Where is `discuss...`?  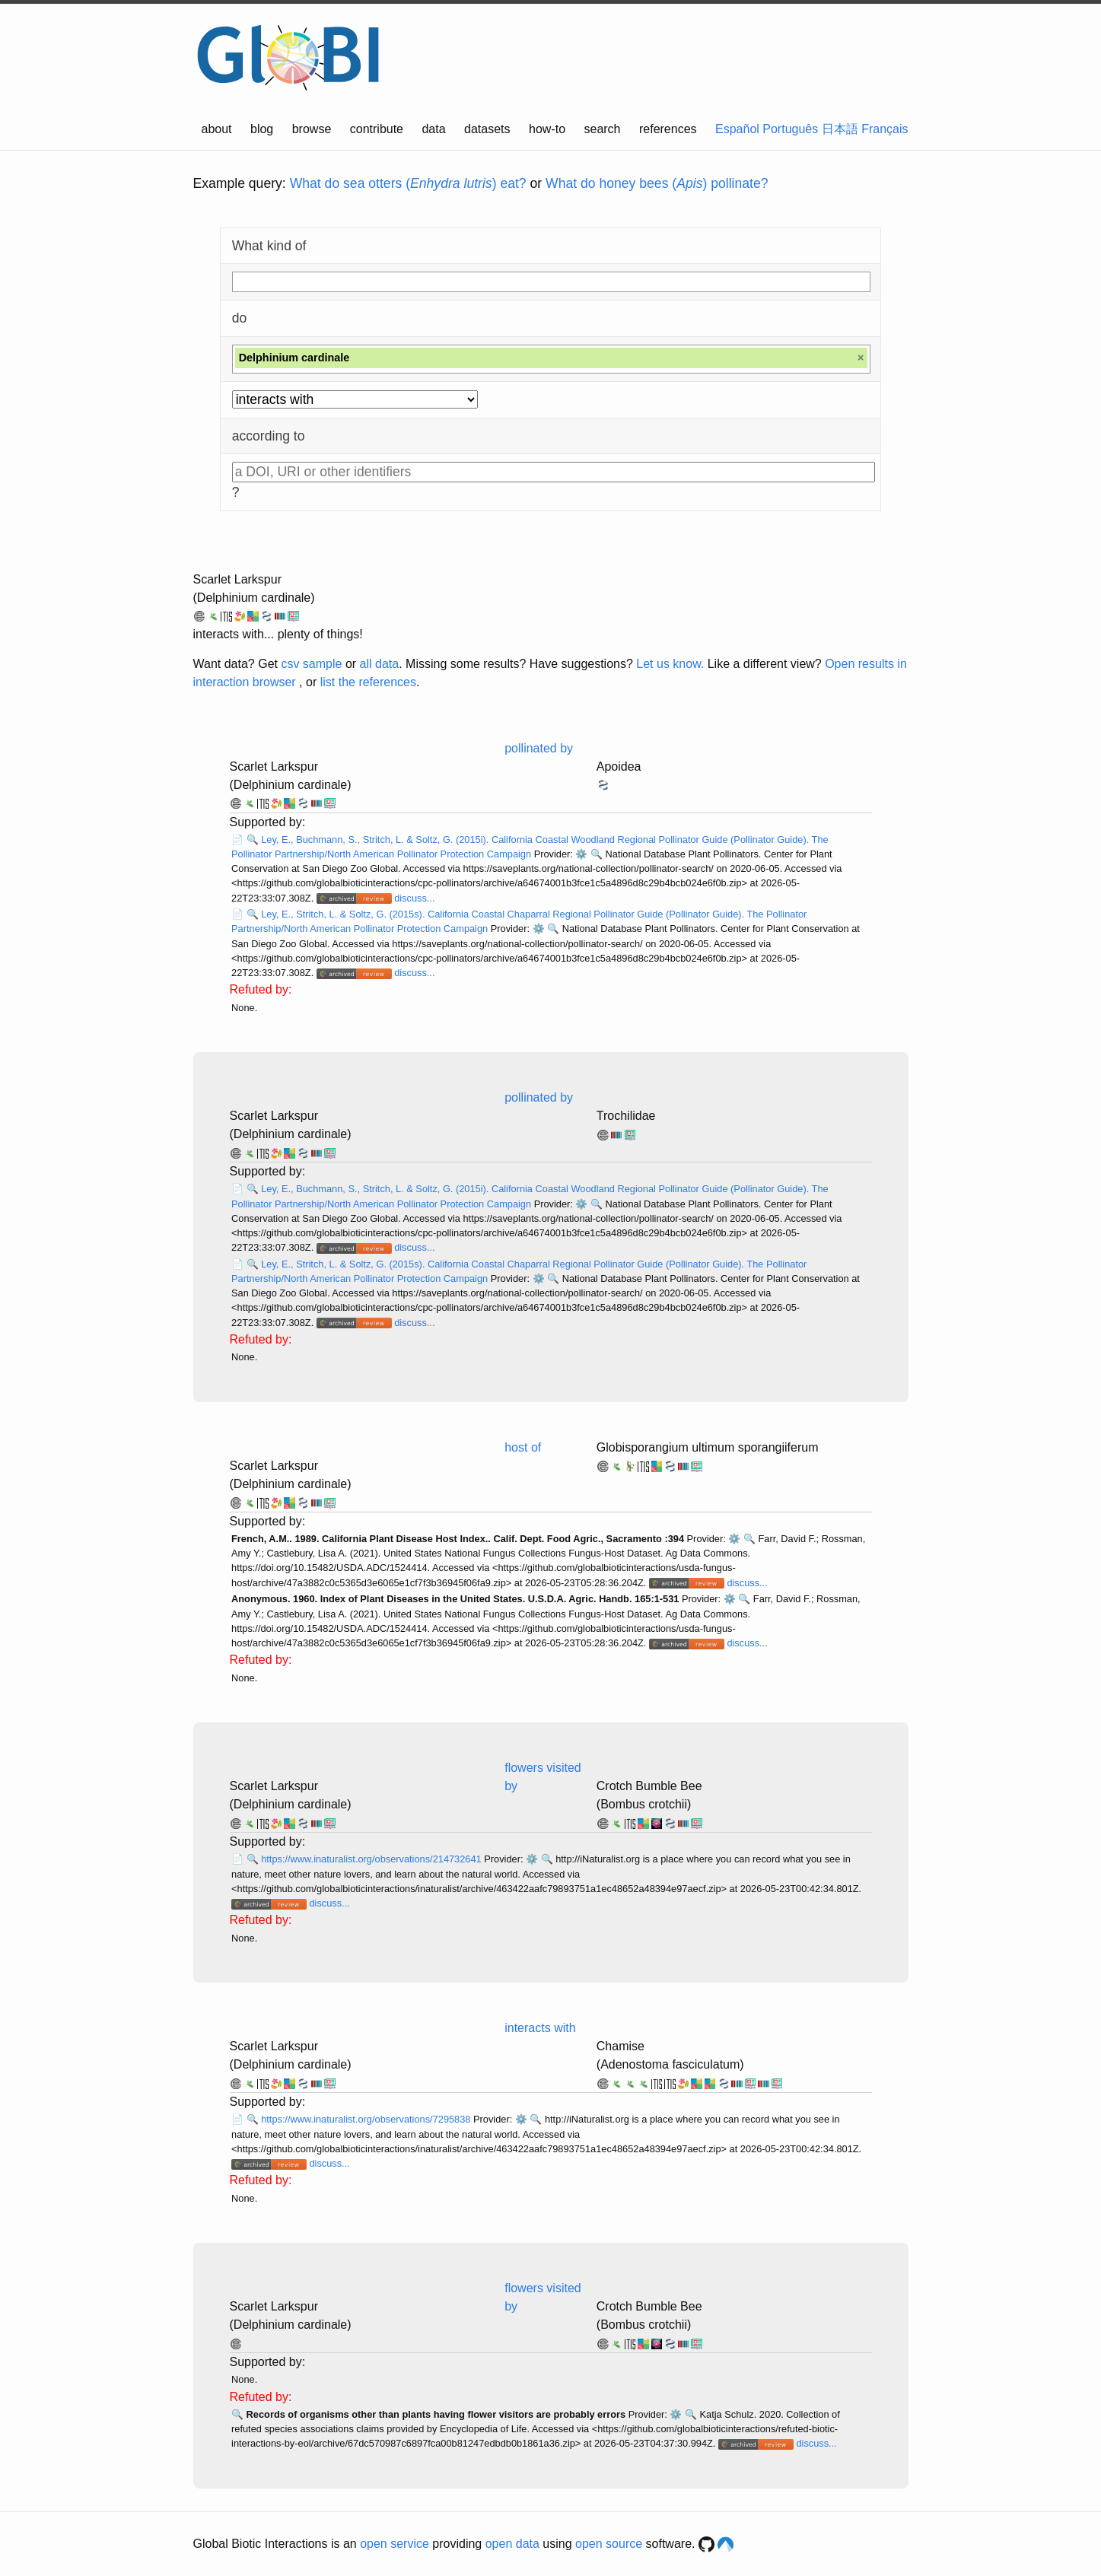
discuss... is located at coordinates (414, 898).